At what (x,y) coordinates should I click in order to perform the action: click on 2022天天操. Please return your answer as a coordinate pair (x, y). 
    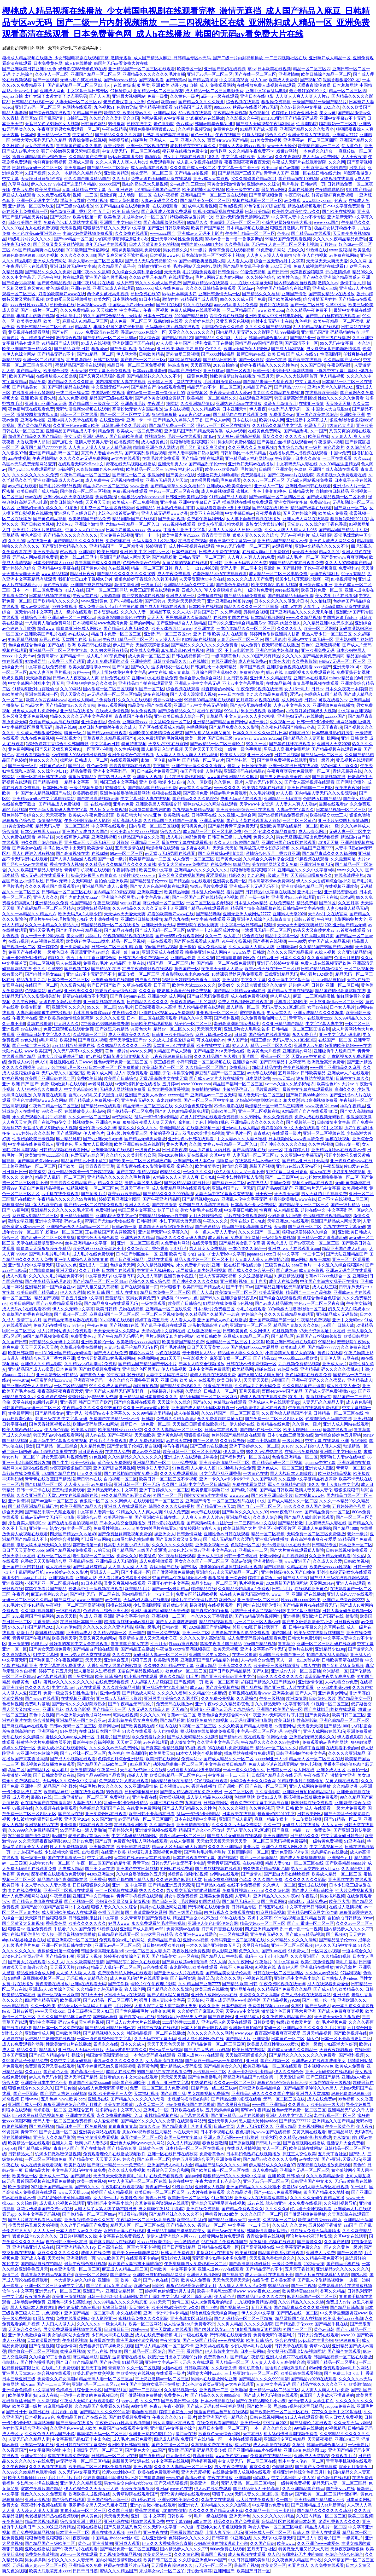
    Looking at the image, I should click on (281, 266).